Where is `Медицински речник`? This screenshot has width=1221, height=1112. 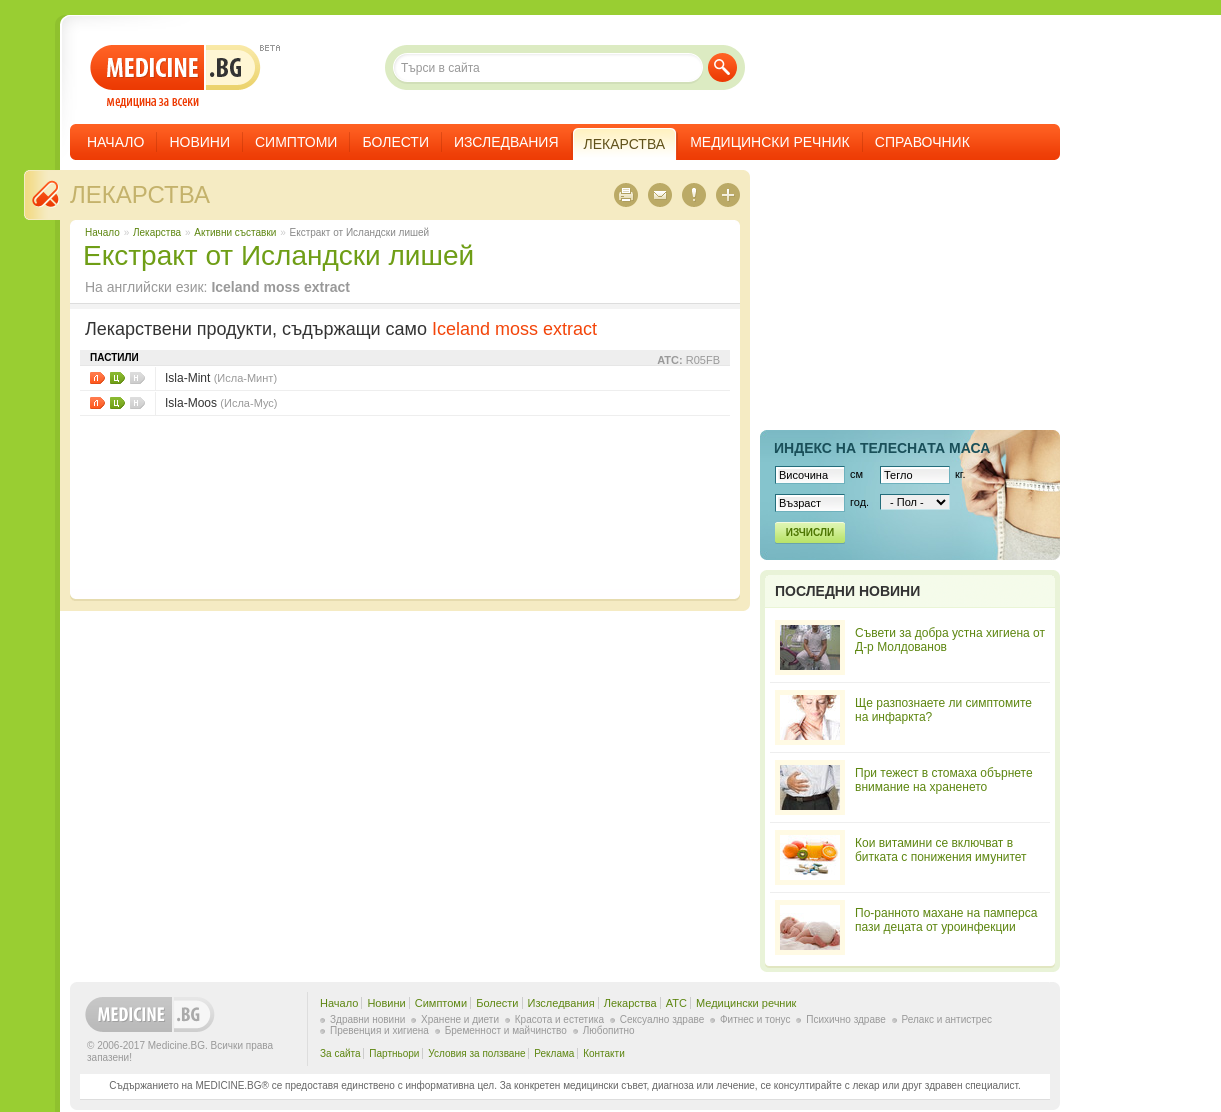
Медицински речник is located at coordinates (770, 142).